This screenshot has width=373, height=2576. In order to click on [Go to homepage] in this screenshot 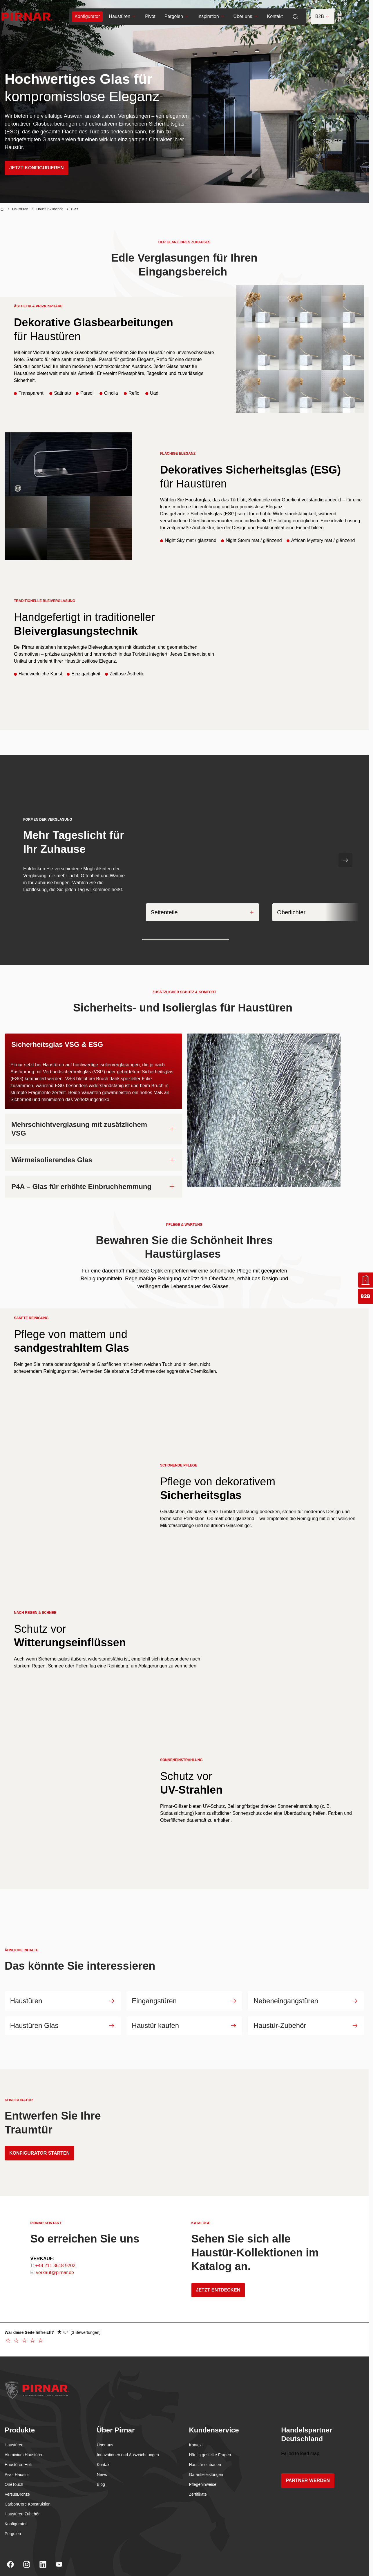, I will do `click(26, 17)`.